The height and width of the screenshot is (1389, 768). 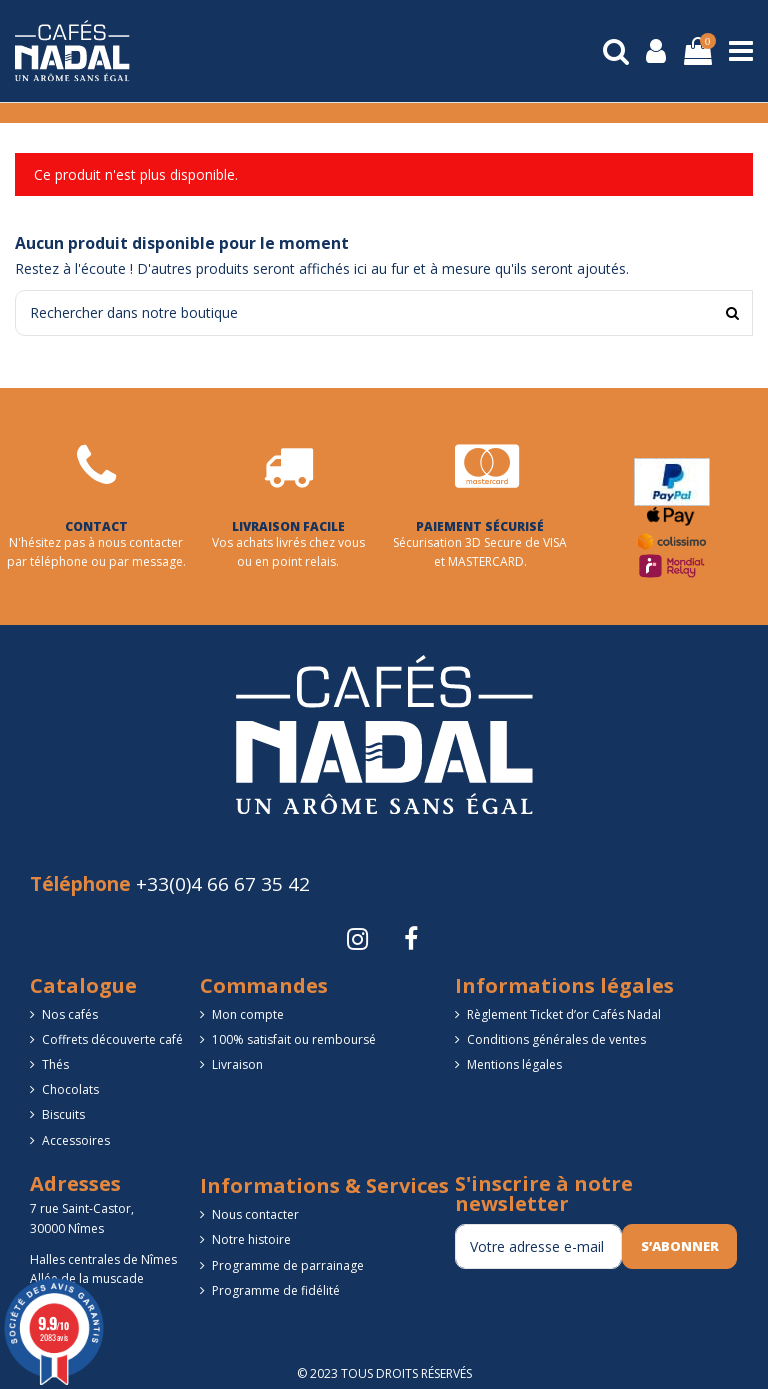 I want to click on Mentions légales, so click(x=514, y=1064).